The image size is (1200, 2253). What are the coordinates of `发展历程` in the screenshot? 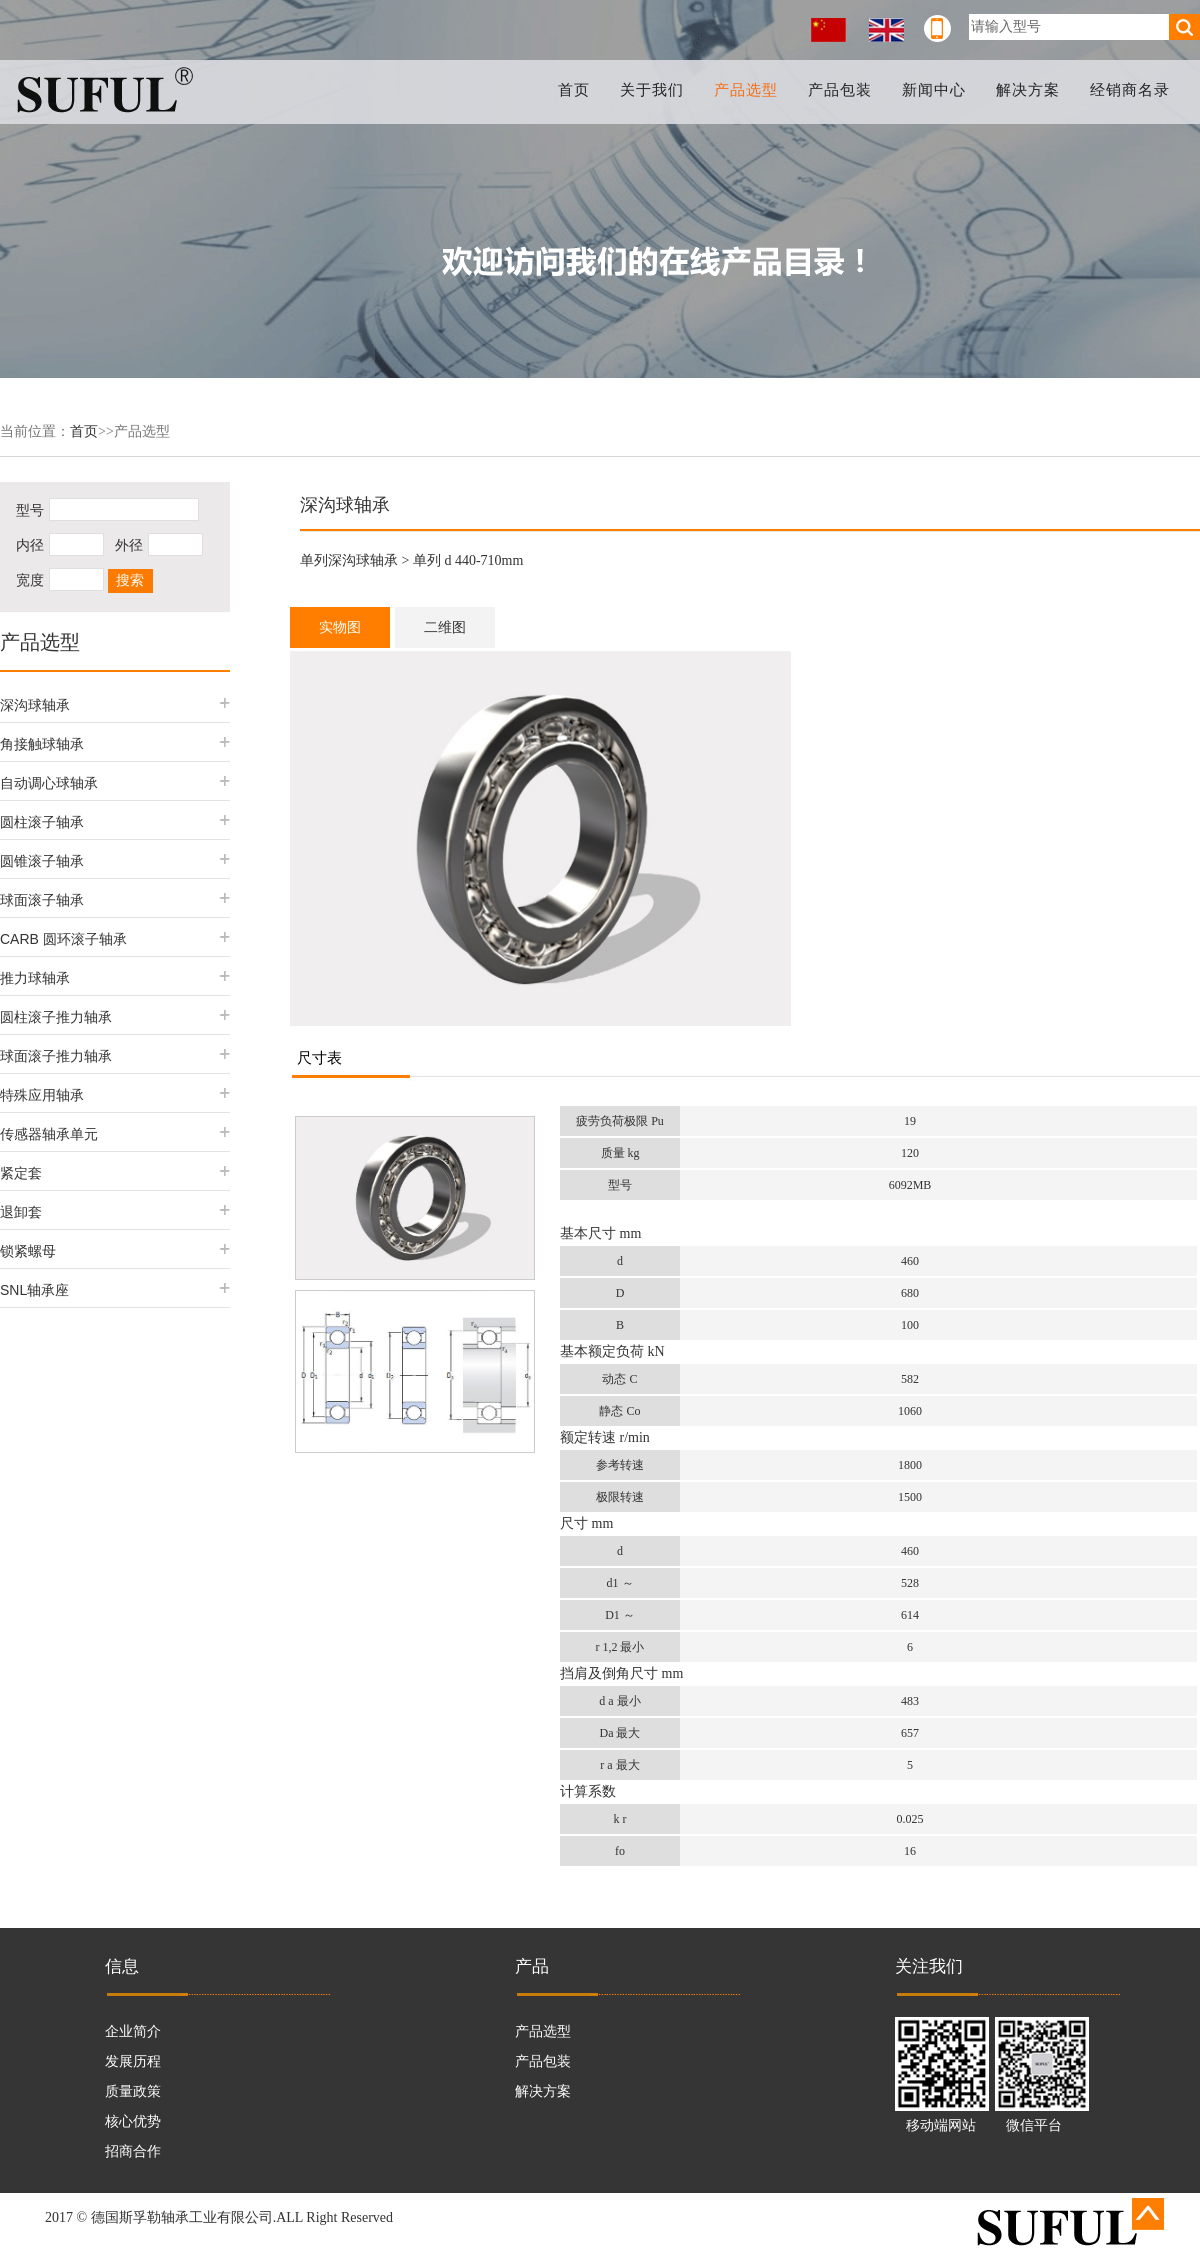 It's located at (133, 2061).